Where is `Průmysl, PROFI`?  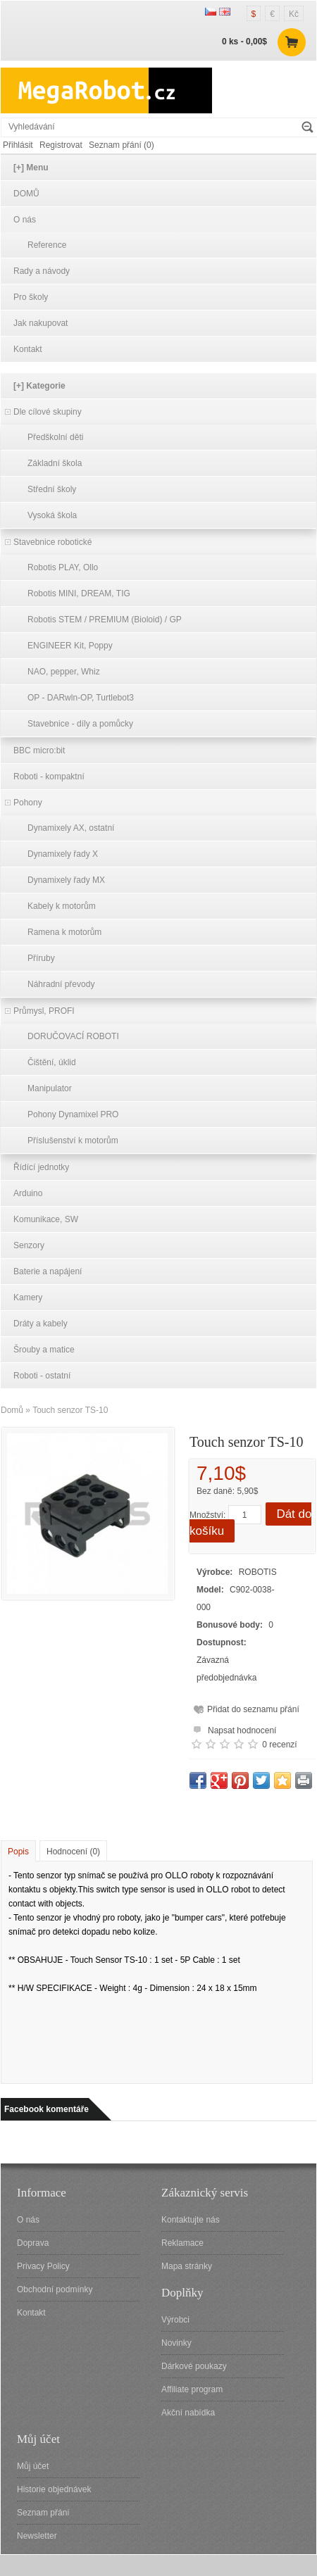
Průmysl, PROFI is located at coordinates (44, 1011).